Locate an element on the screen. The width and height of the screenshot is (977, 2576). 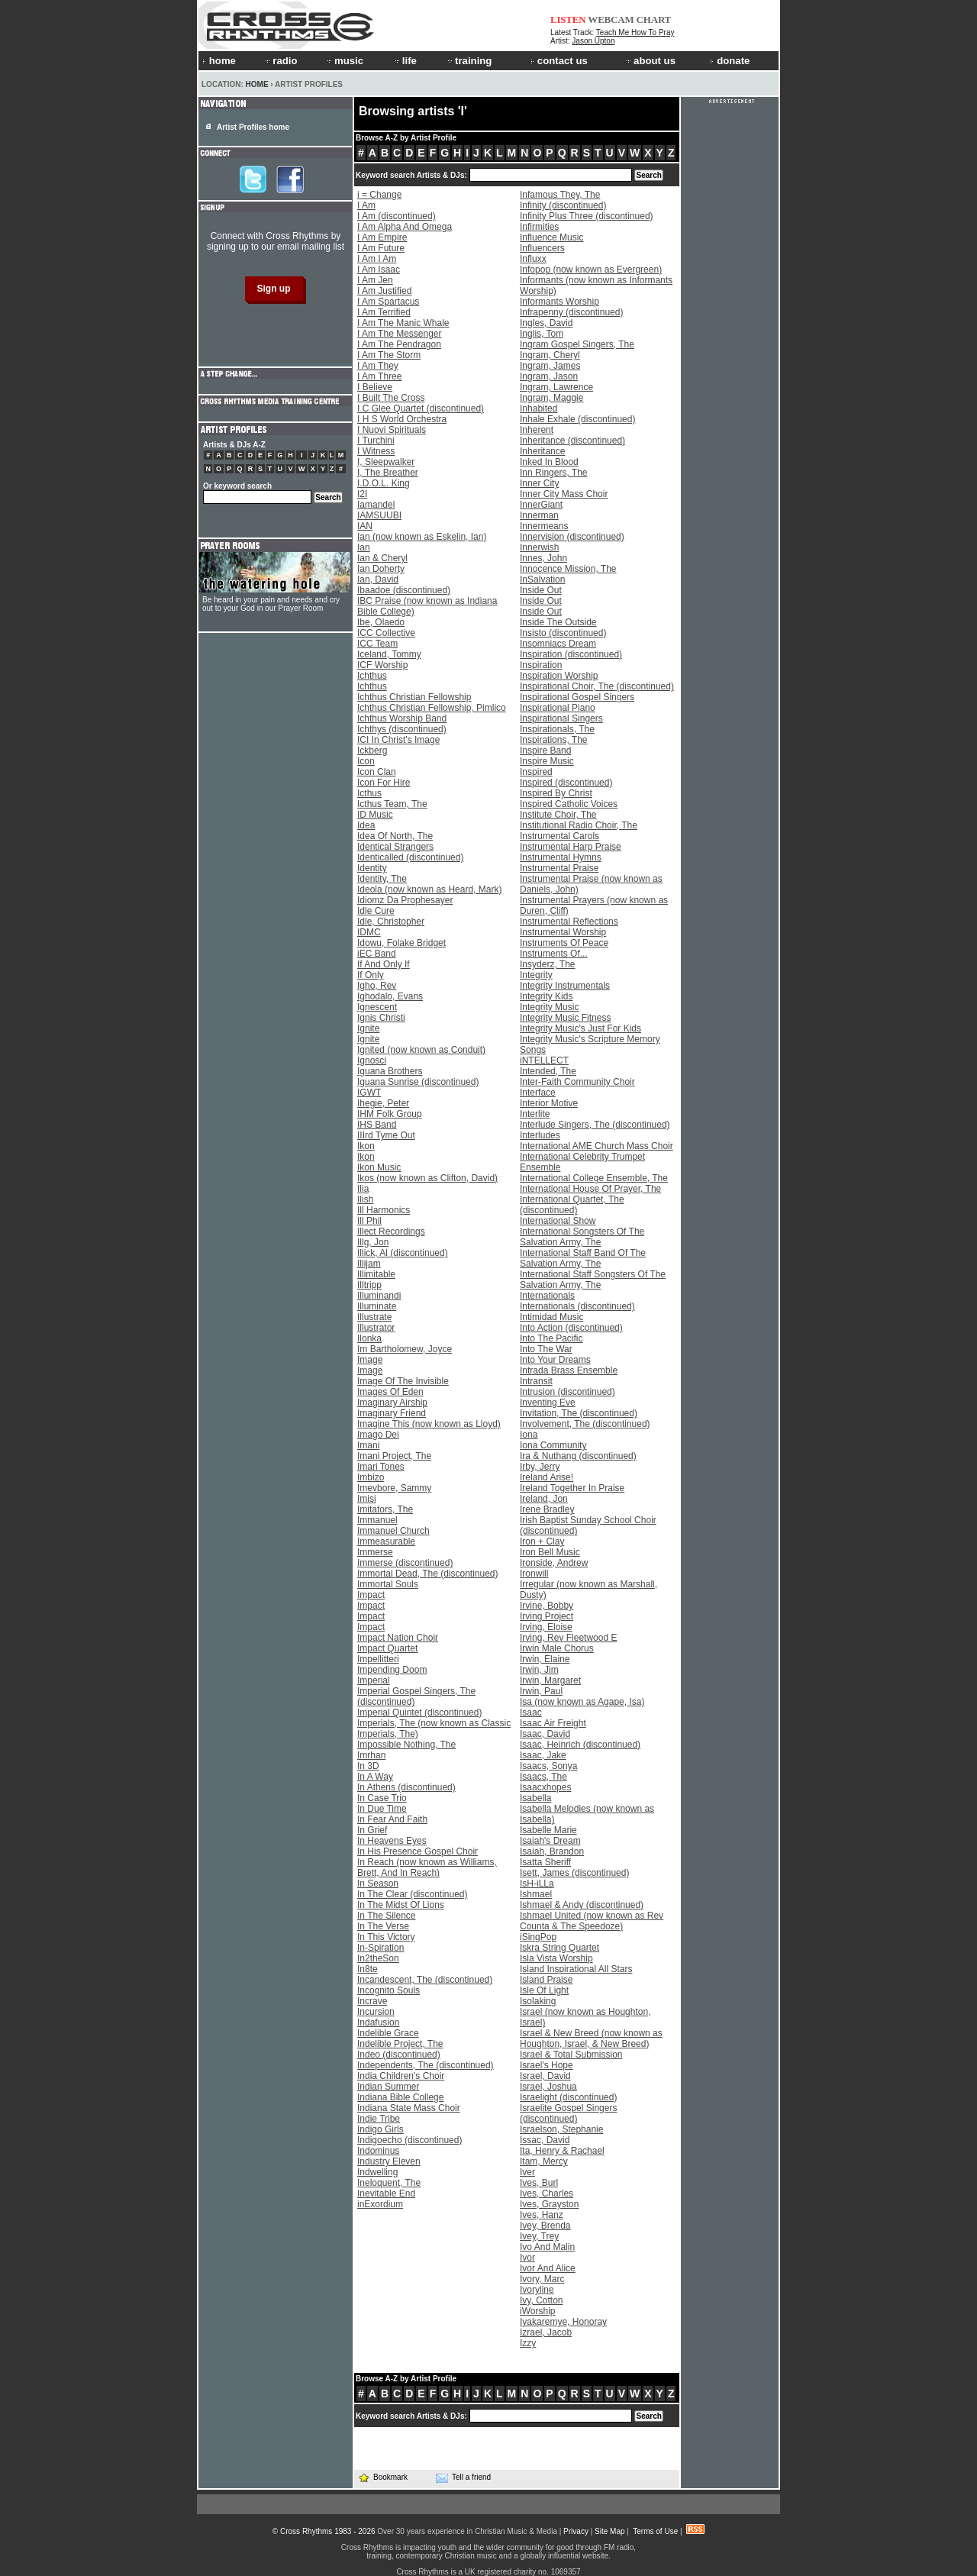
Isaac is located at coordinates (531, 1712).